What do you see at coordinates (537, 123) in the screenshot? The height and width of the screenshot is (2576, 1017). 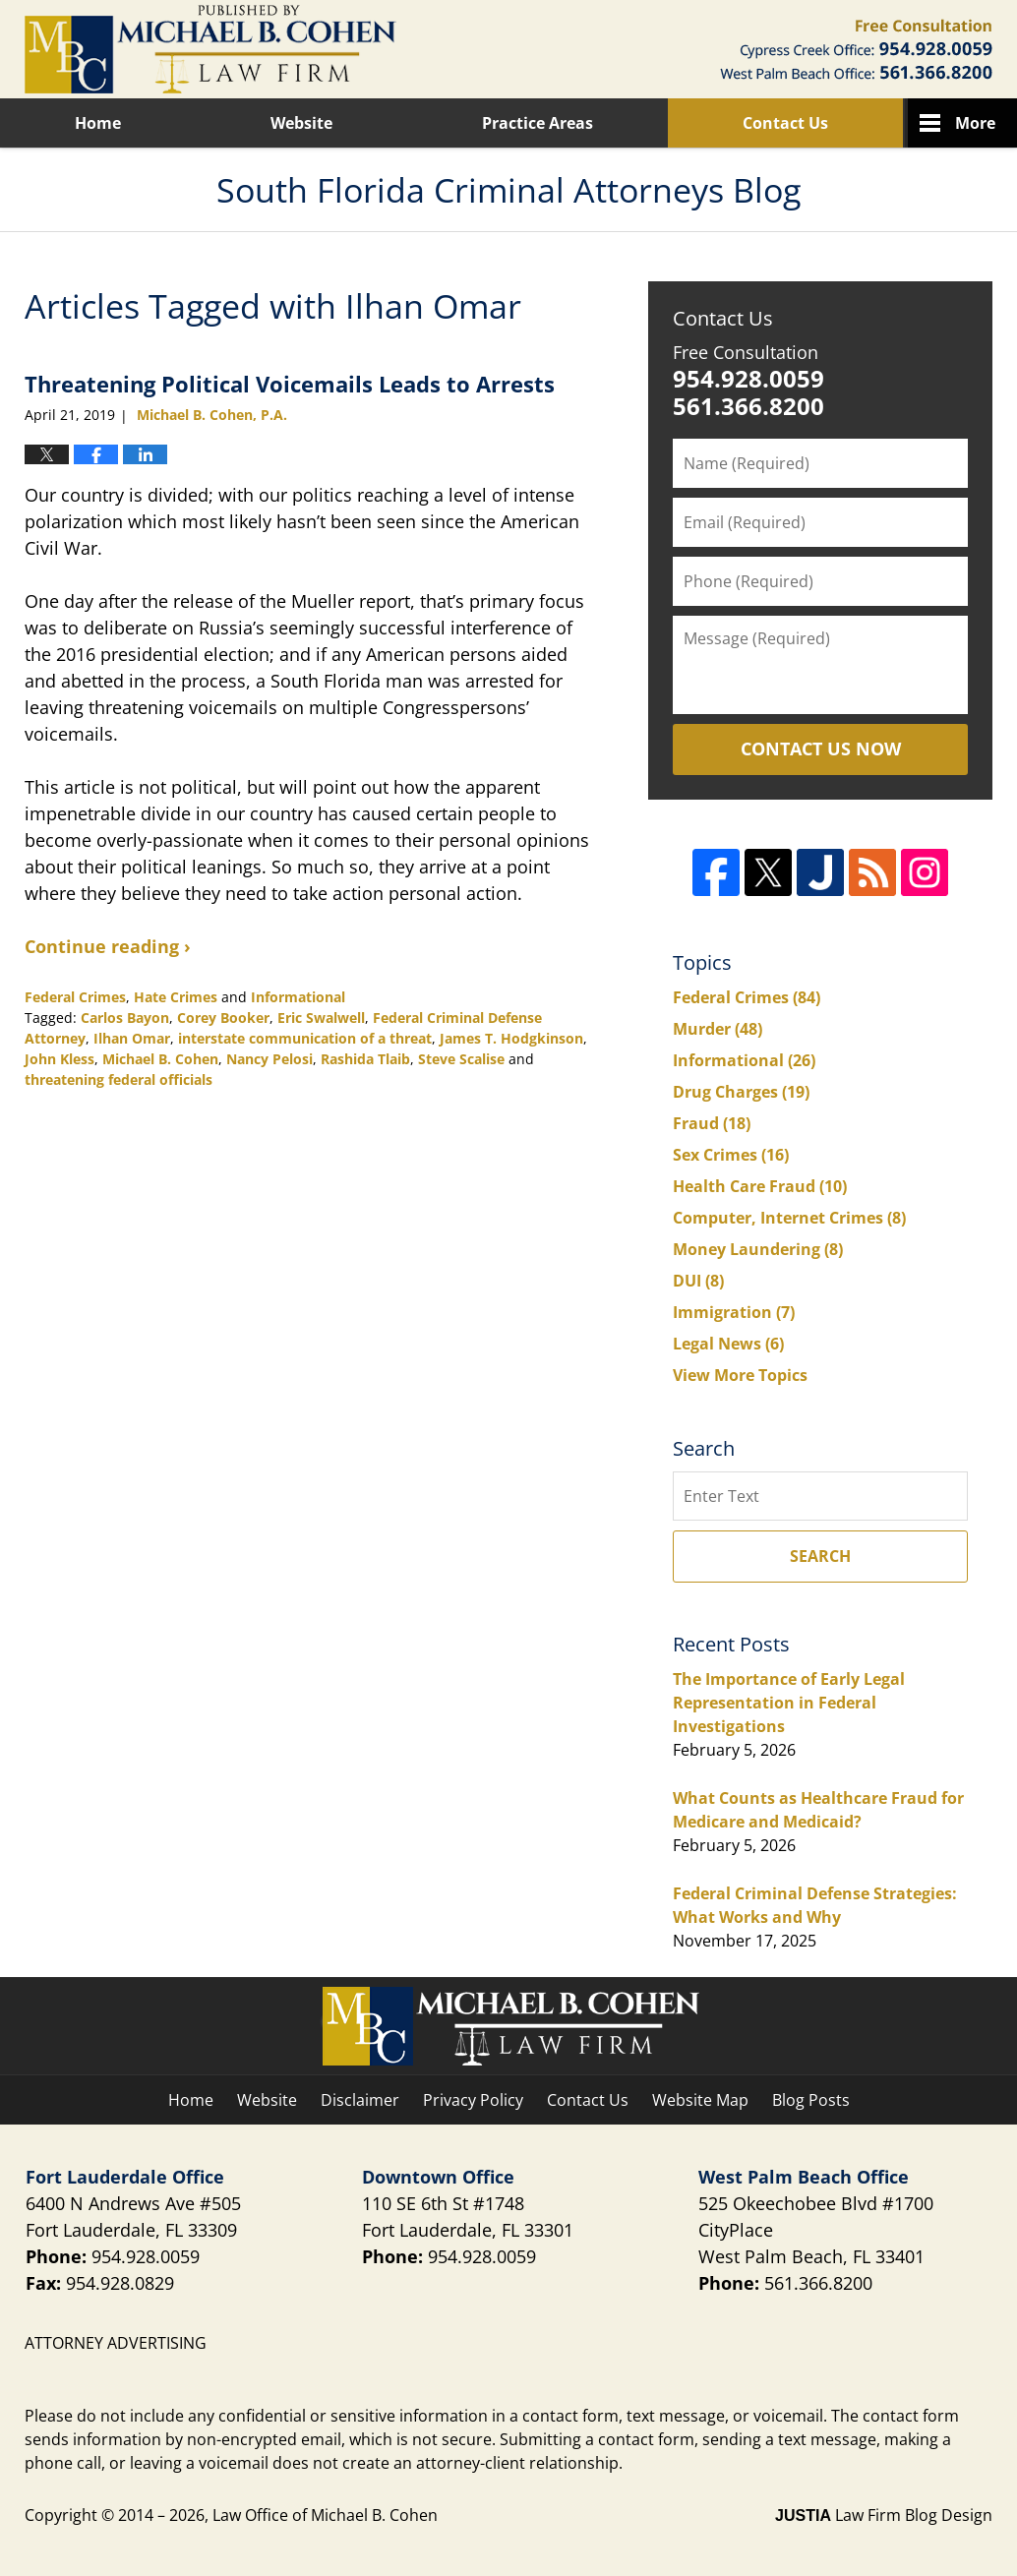 I see `Practice Areas` at bounding box center [537, 123].